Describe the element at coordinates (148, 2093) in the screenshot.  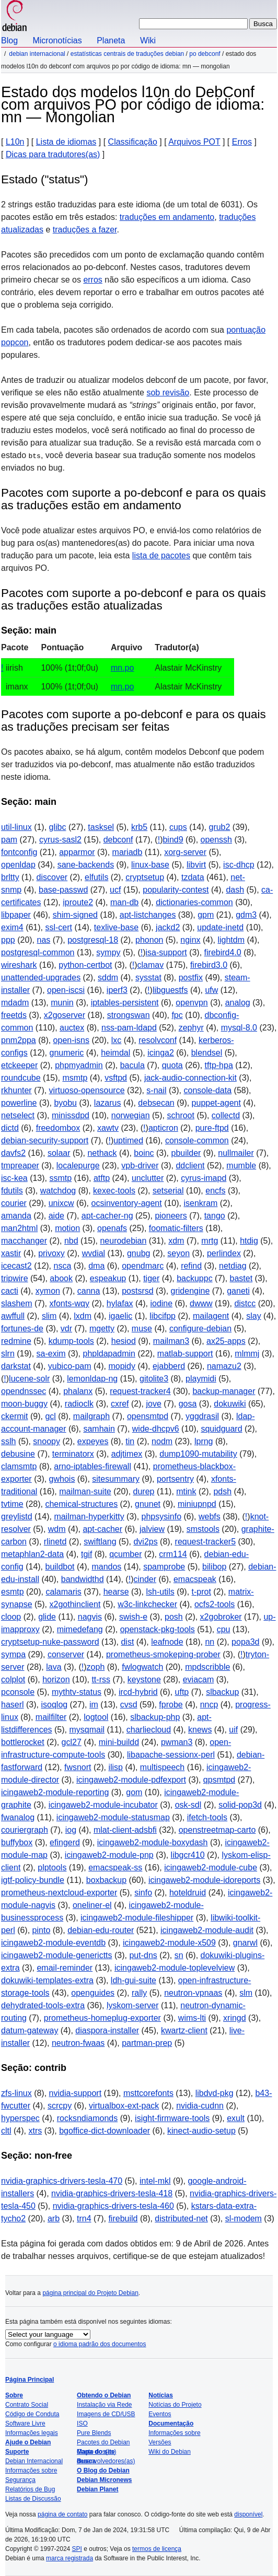
I see `msttcorefonts` at that location.